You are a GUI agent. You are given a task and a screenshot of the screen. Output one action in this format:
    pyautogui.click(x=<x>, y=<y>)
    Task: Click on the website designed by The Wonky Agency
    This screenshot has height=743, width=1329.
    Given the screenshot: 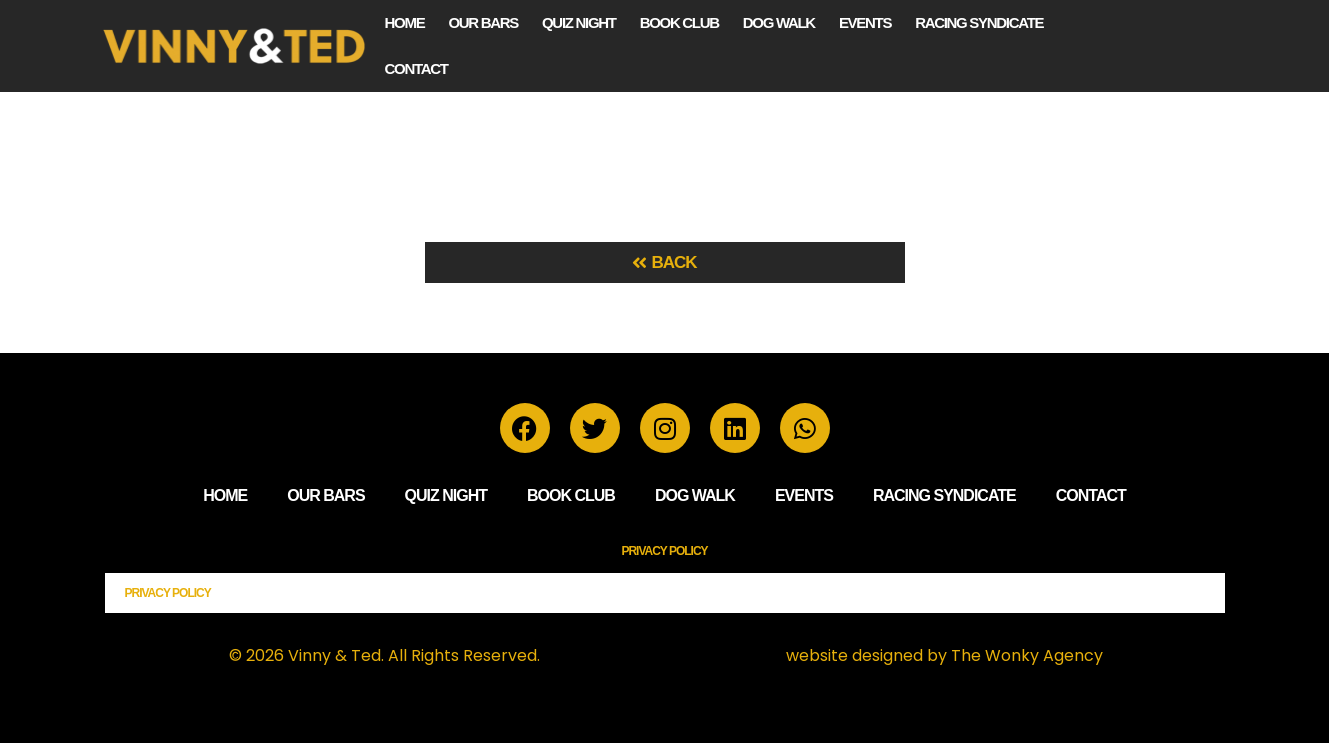 What is the action you would take?
    pyautogui.click(x=944, y=655)
    